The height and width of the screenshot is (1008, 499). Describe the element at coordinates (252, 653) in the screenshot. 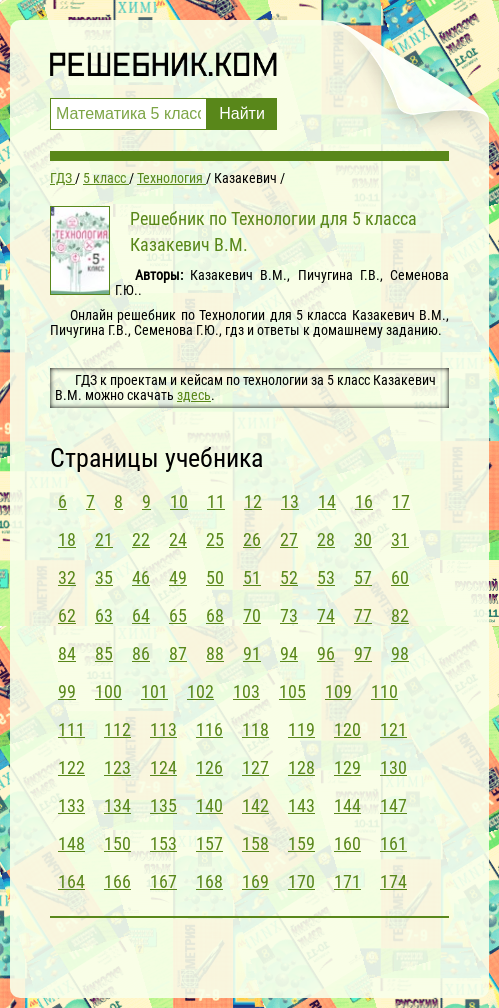

I see `91` at that location.